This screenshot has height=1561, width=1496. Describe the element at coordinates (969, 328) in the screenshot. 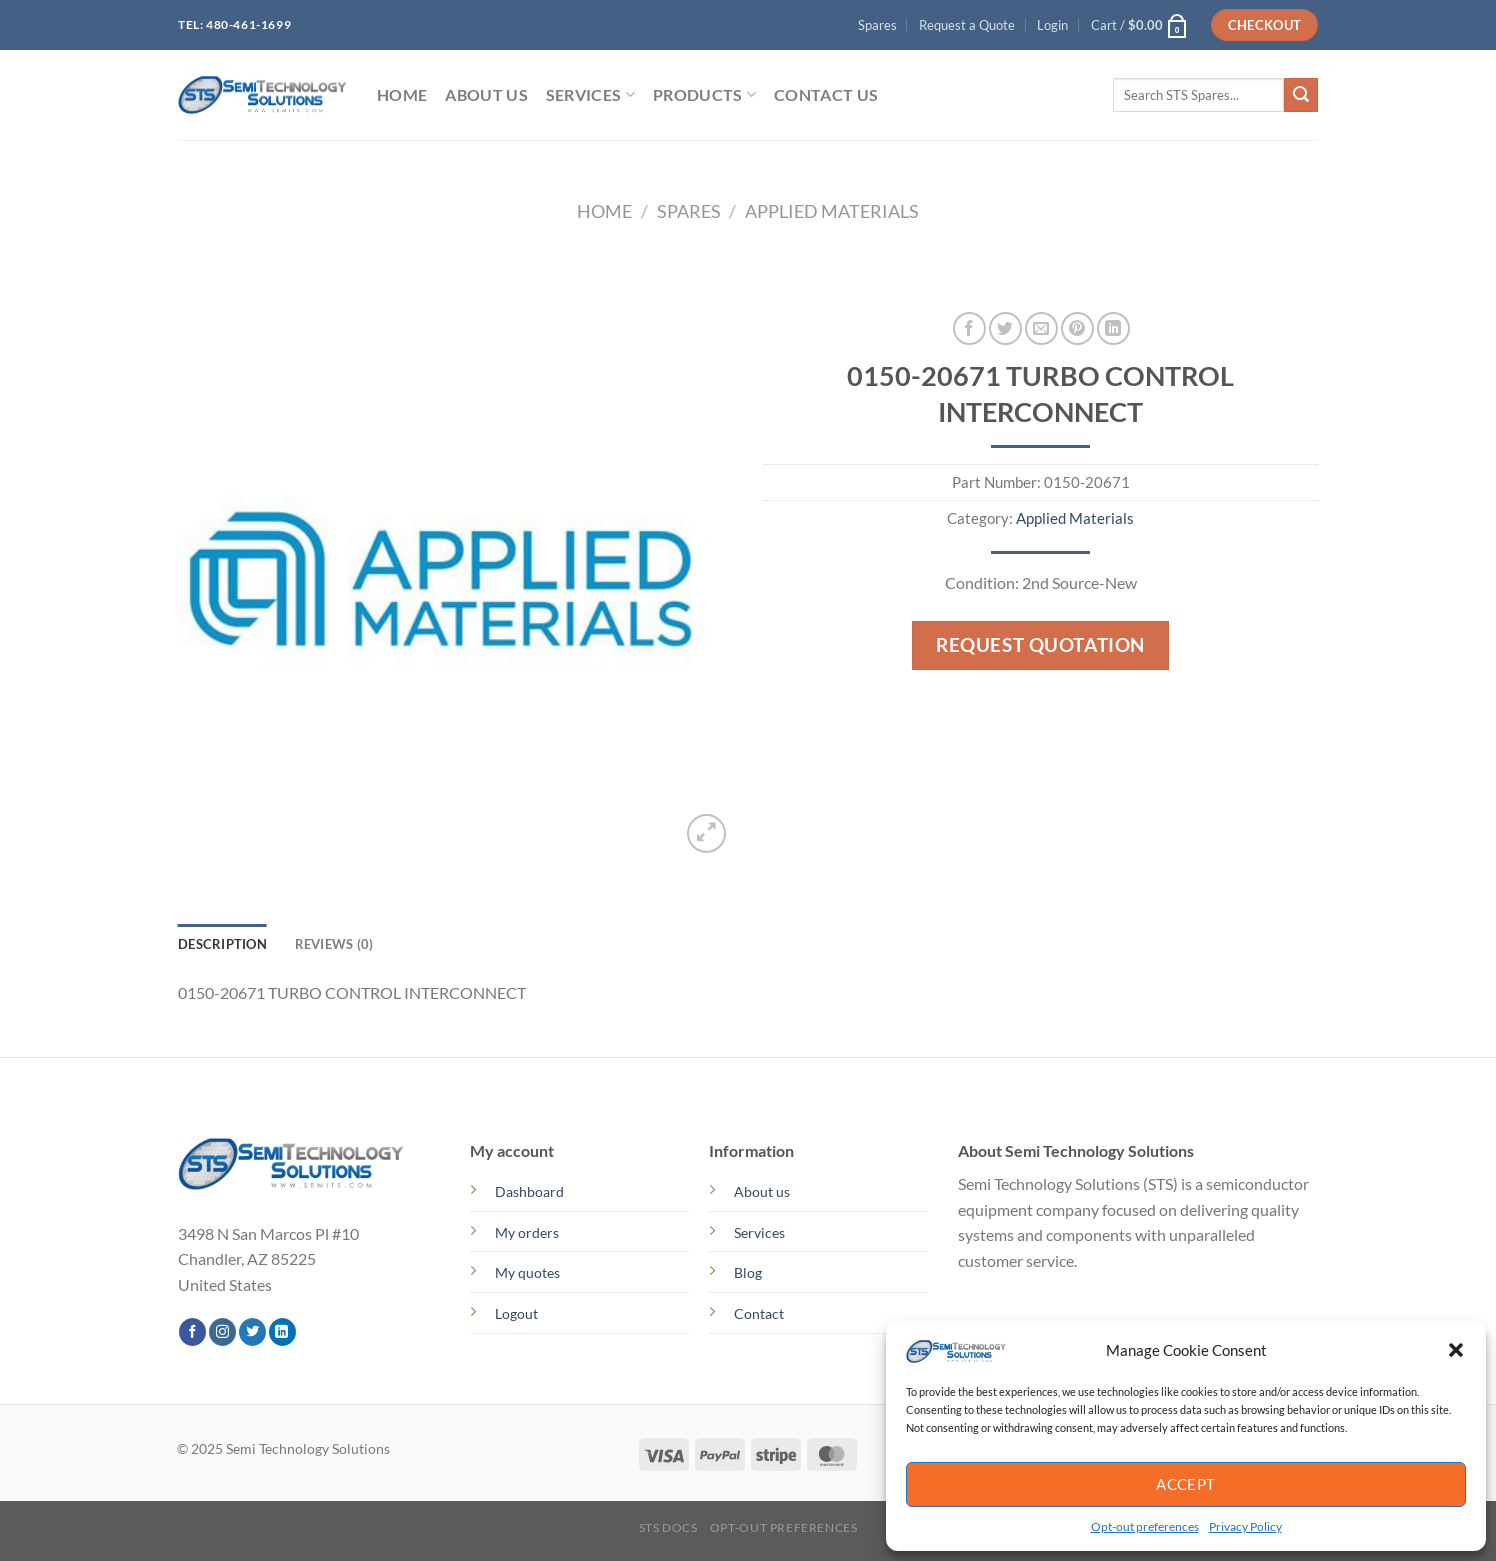

I see `[Share on Facebook]` at that location.